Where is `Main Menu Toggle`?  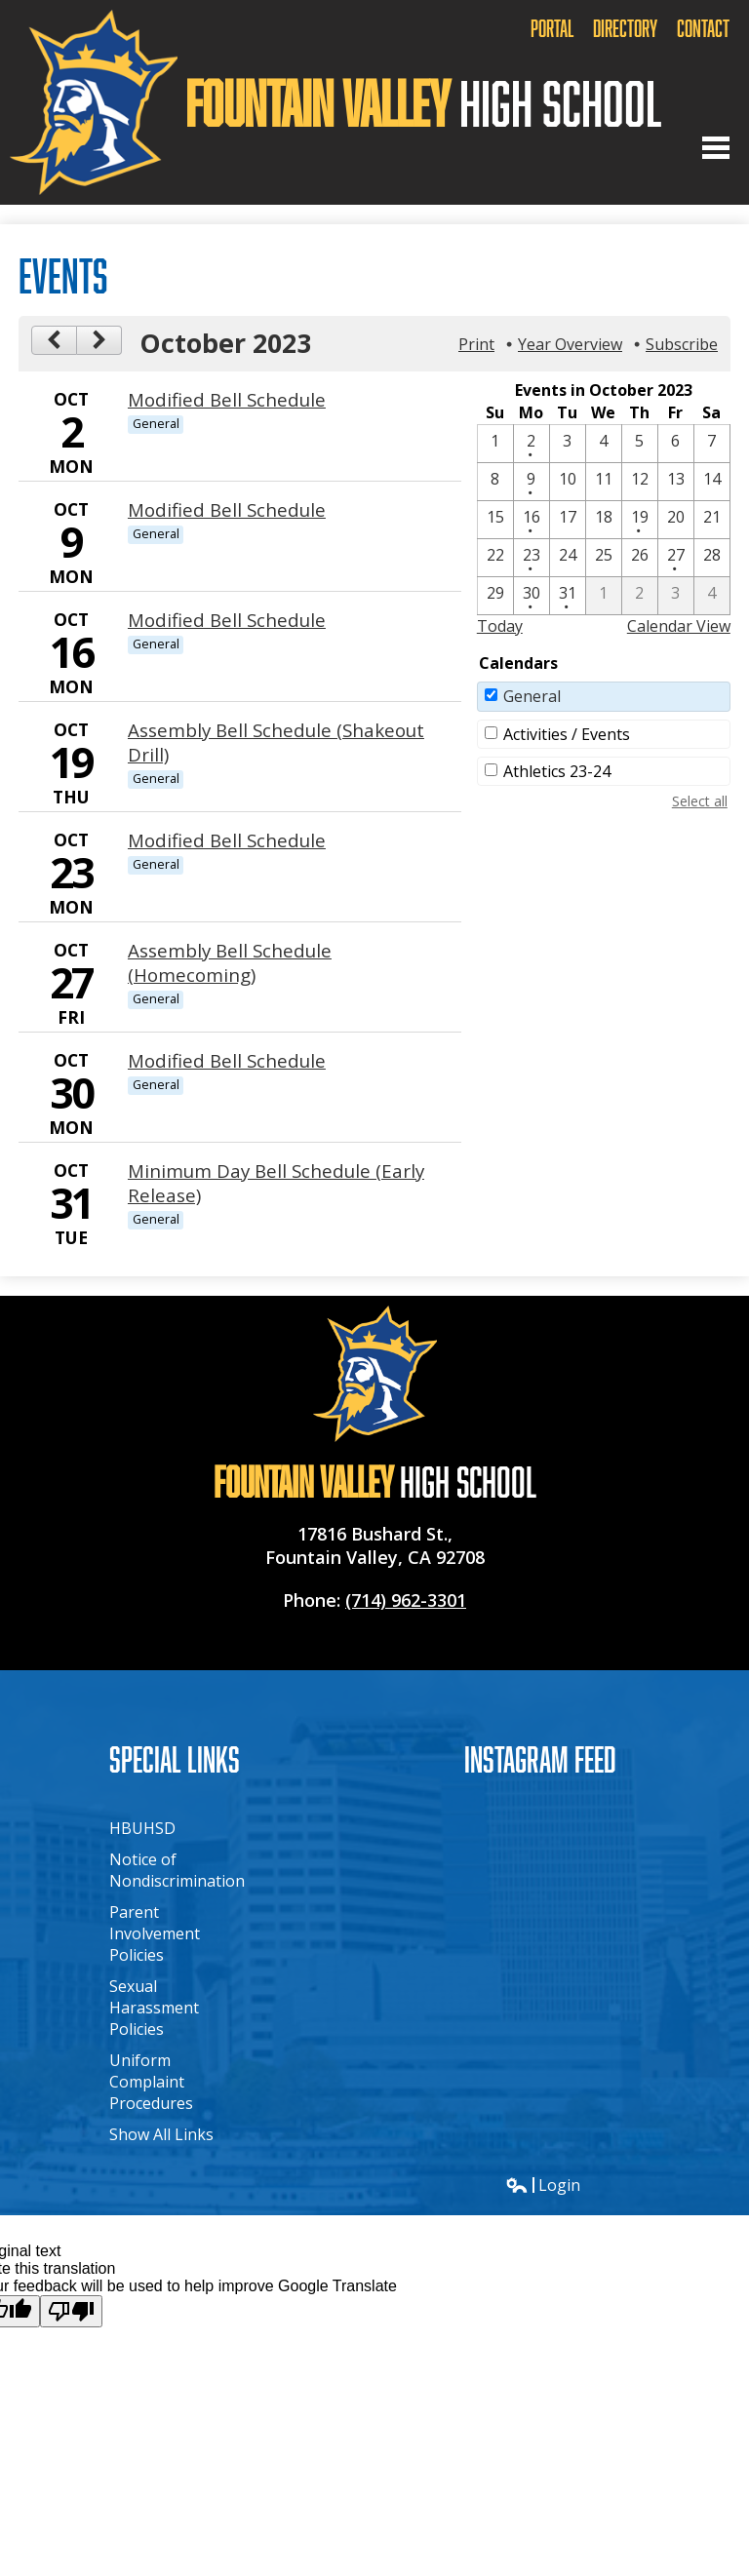 Main Menu Toggle is located at coordinates (715, 148).